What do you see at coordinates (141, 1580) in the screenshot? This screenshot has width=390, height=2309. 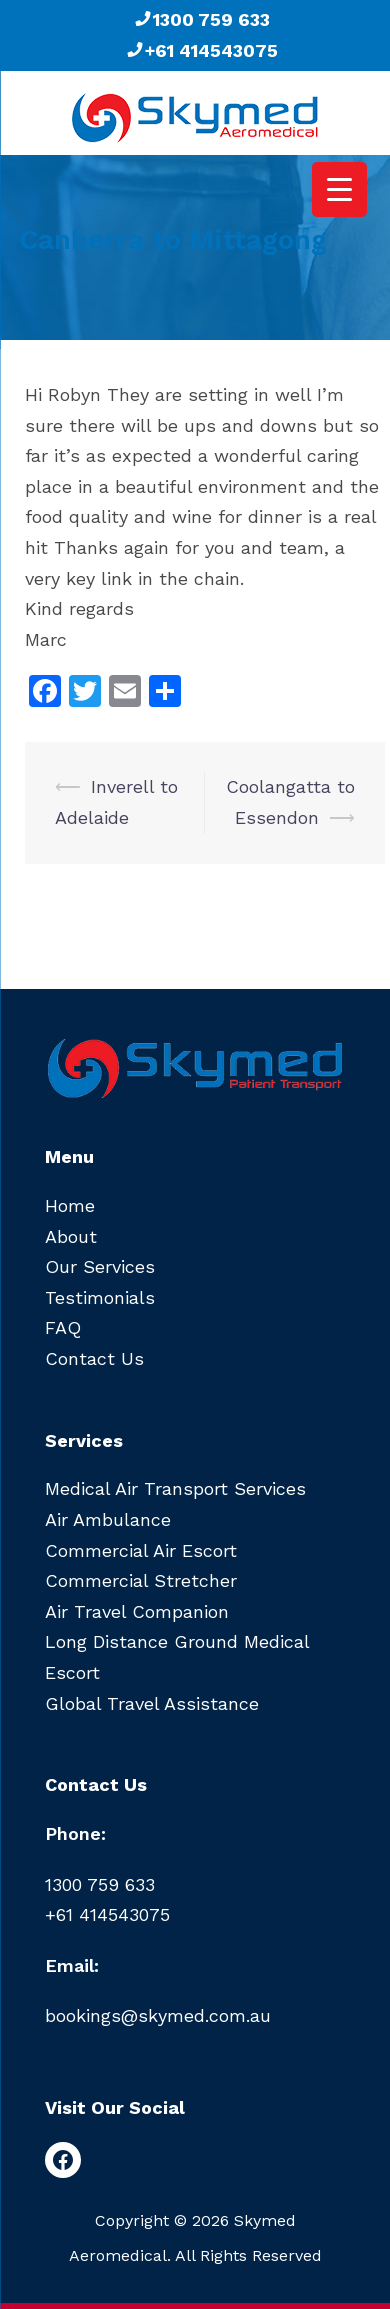 I see `Commercial Stretcher` at bounding box center [141, 1580].